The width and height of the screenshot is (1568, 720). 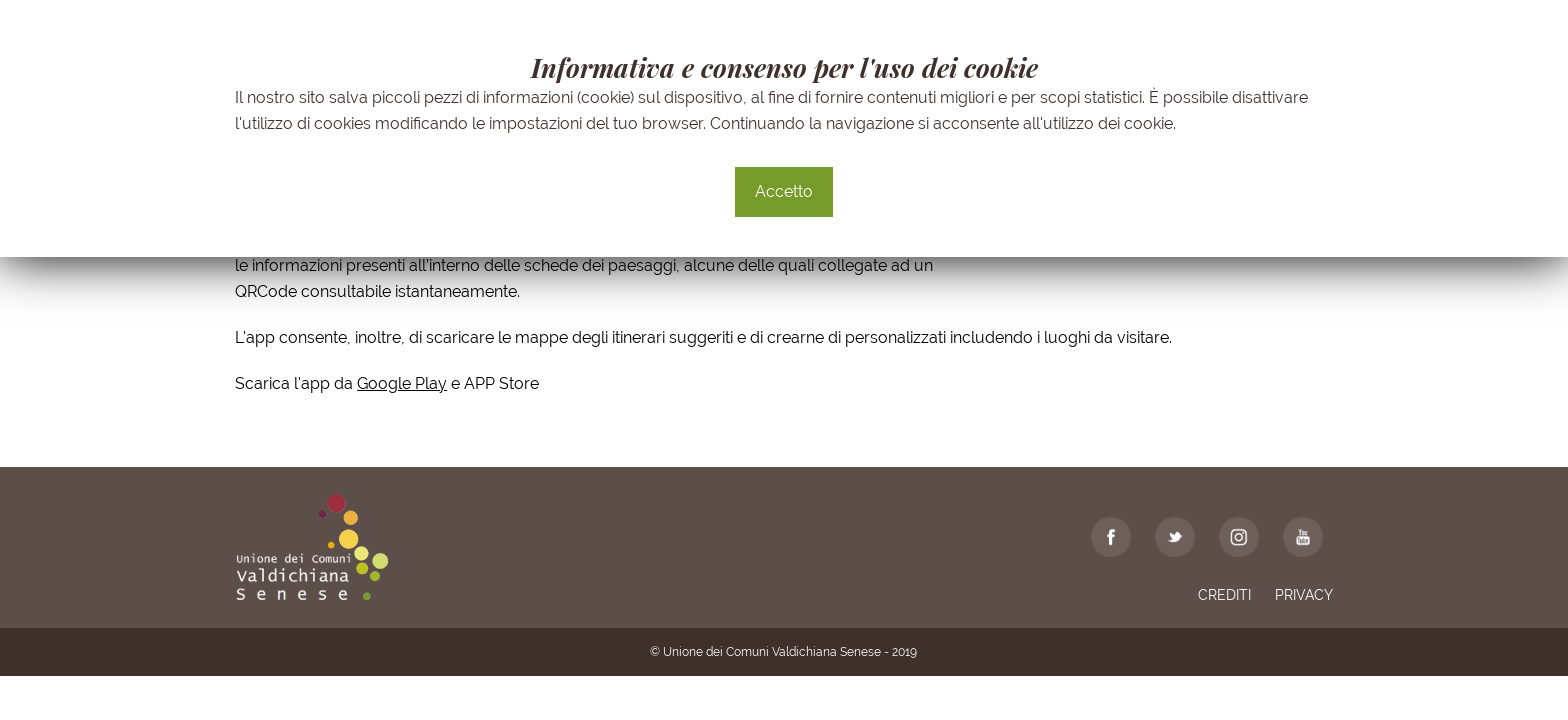 I want to click on Accetto, so click(x=784, y=191).